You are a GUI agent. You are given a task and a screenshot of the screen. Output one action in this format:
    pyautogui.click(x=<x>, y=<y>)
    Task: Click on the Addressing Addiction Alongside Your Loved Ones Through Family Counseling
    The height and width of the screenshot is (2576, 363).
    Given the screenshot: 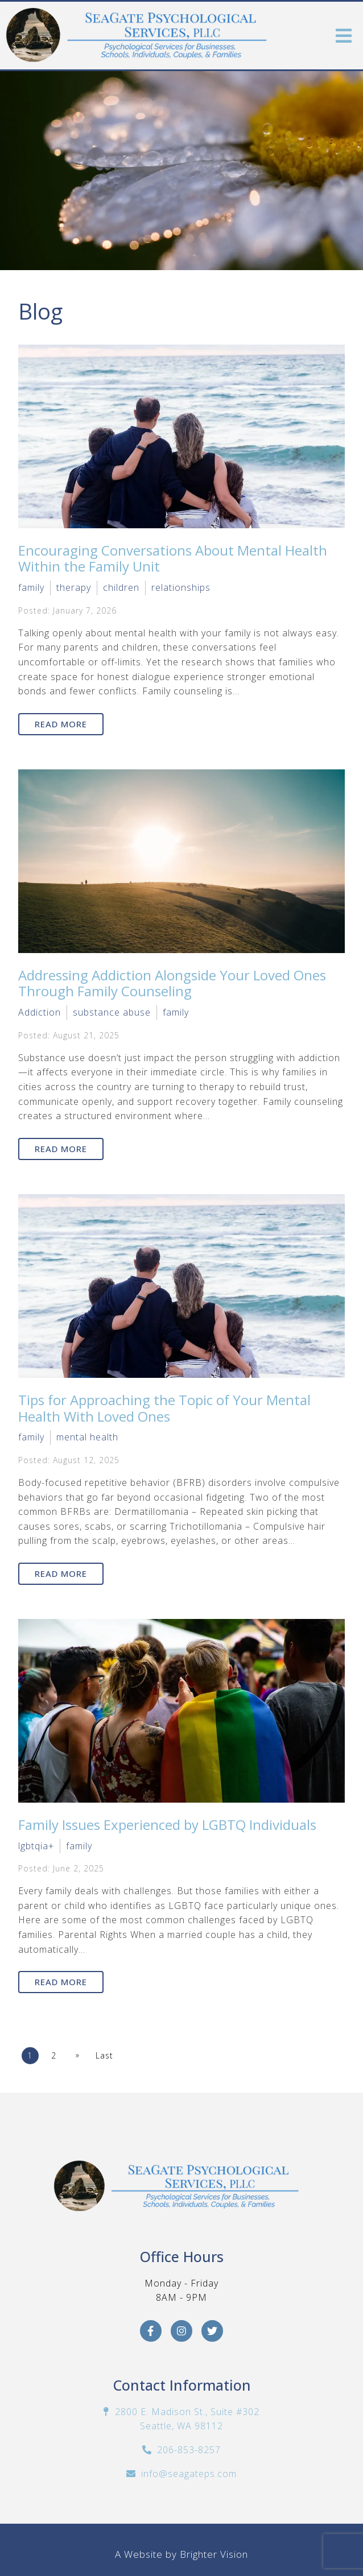 What is the action you would take?
    pyautogui.click(x=172, y=983)
    